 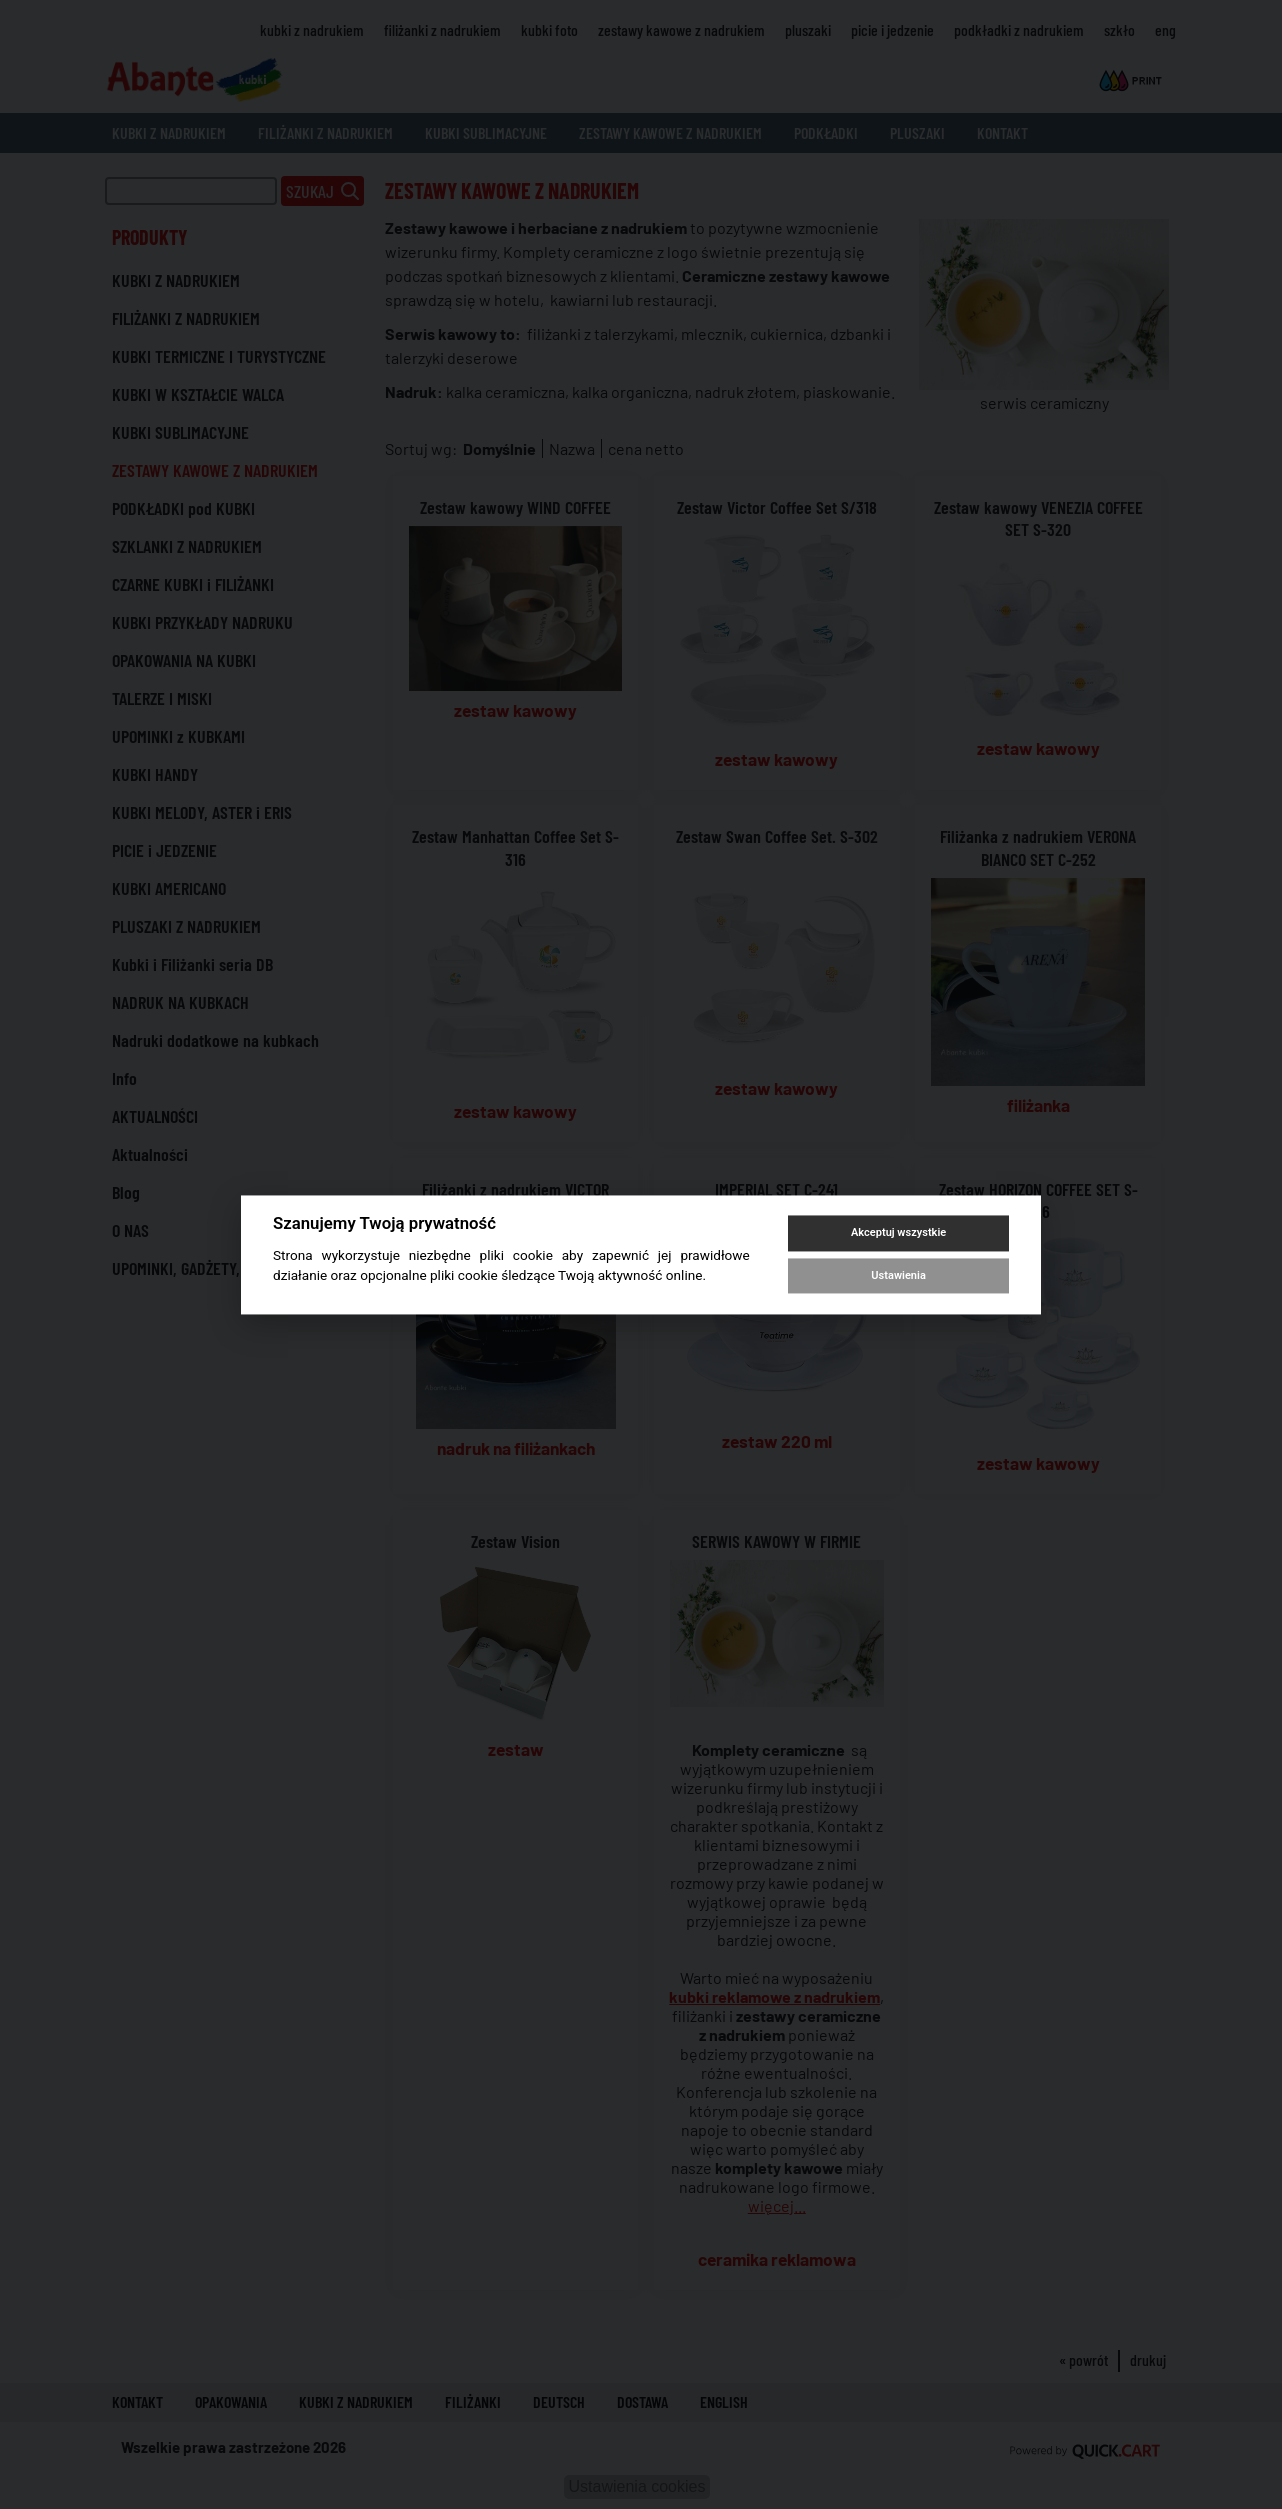 I want to click on Ustawienia, so click(x=898, y=1275).